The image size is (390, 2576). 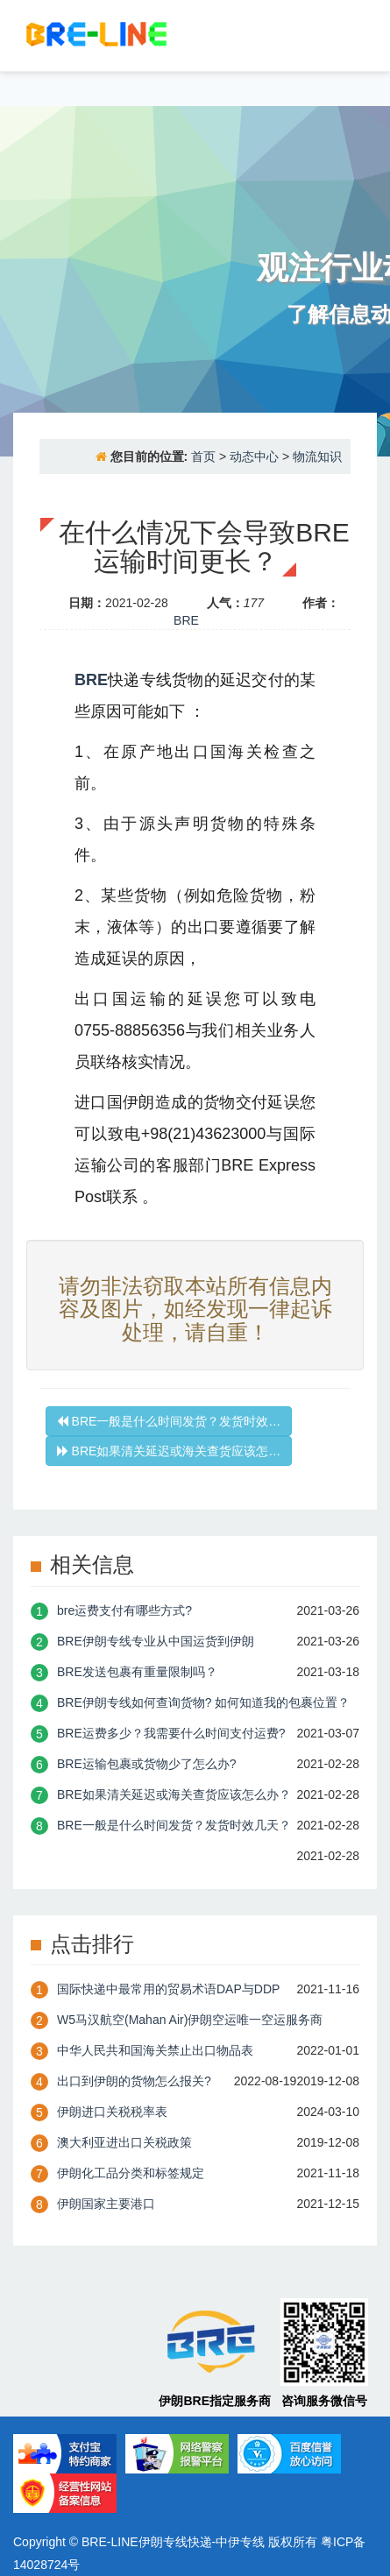 I want to click on bre运费支付有哪些方式?, so click(x=124, y=1610).